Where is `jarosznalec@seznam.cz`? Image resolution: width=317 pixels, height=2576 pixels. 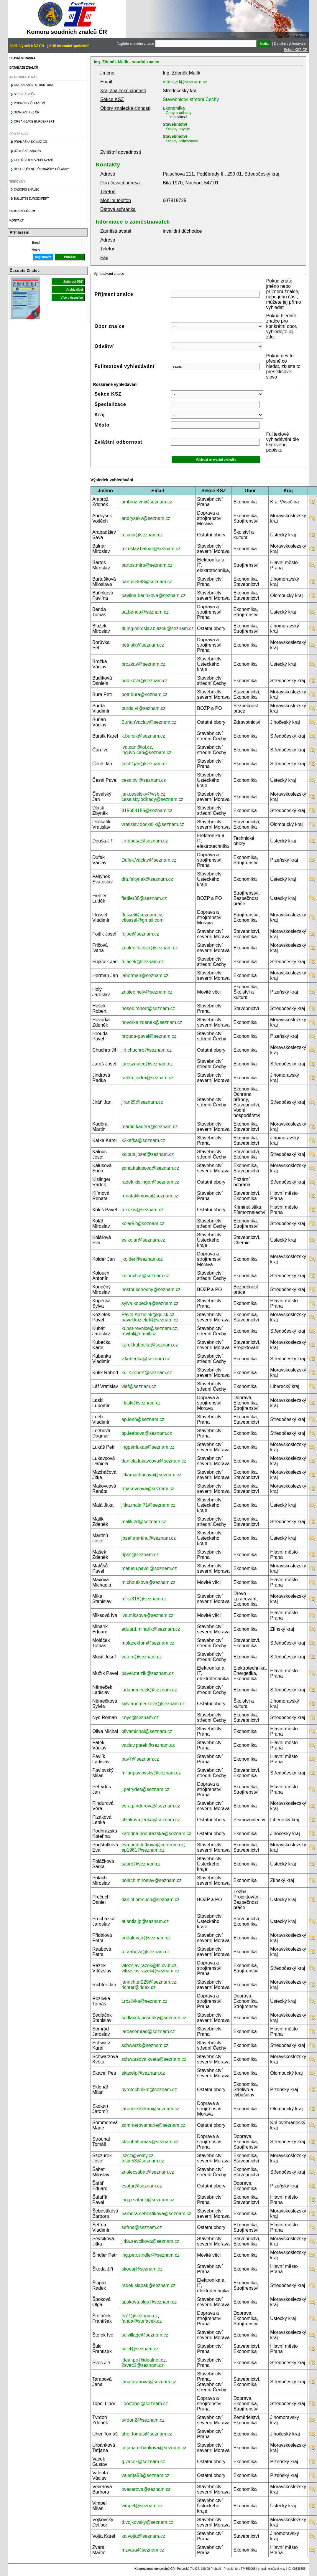
jarosznalec@seznam.cz is located at coordinates (147, 1063).